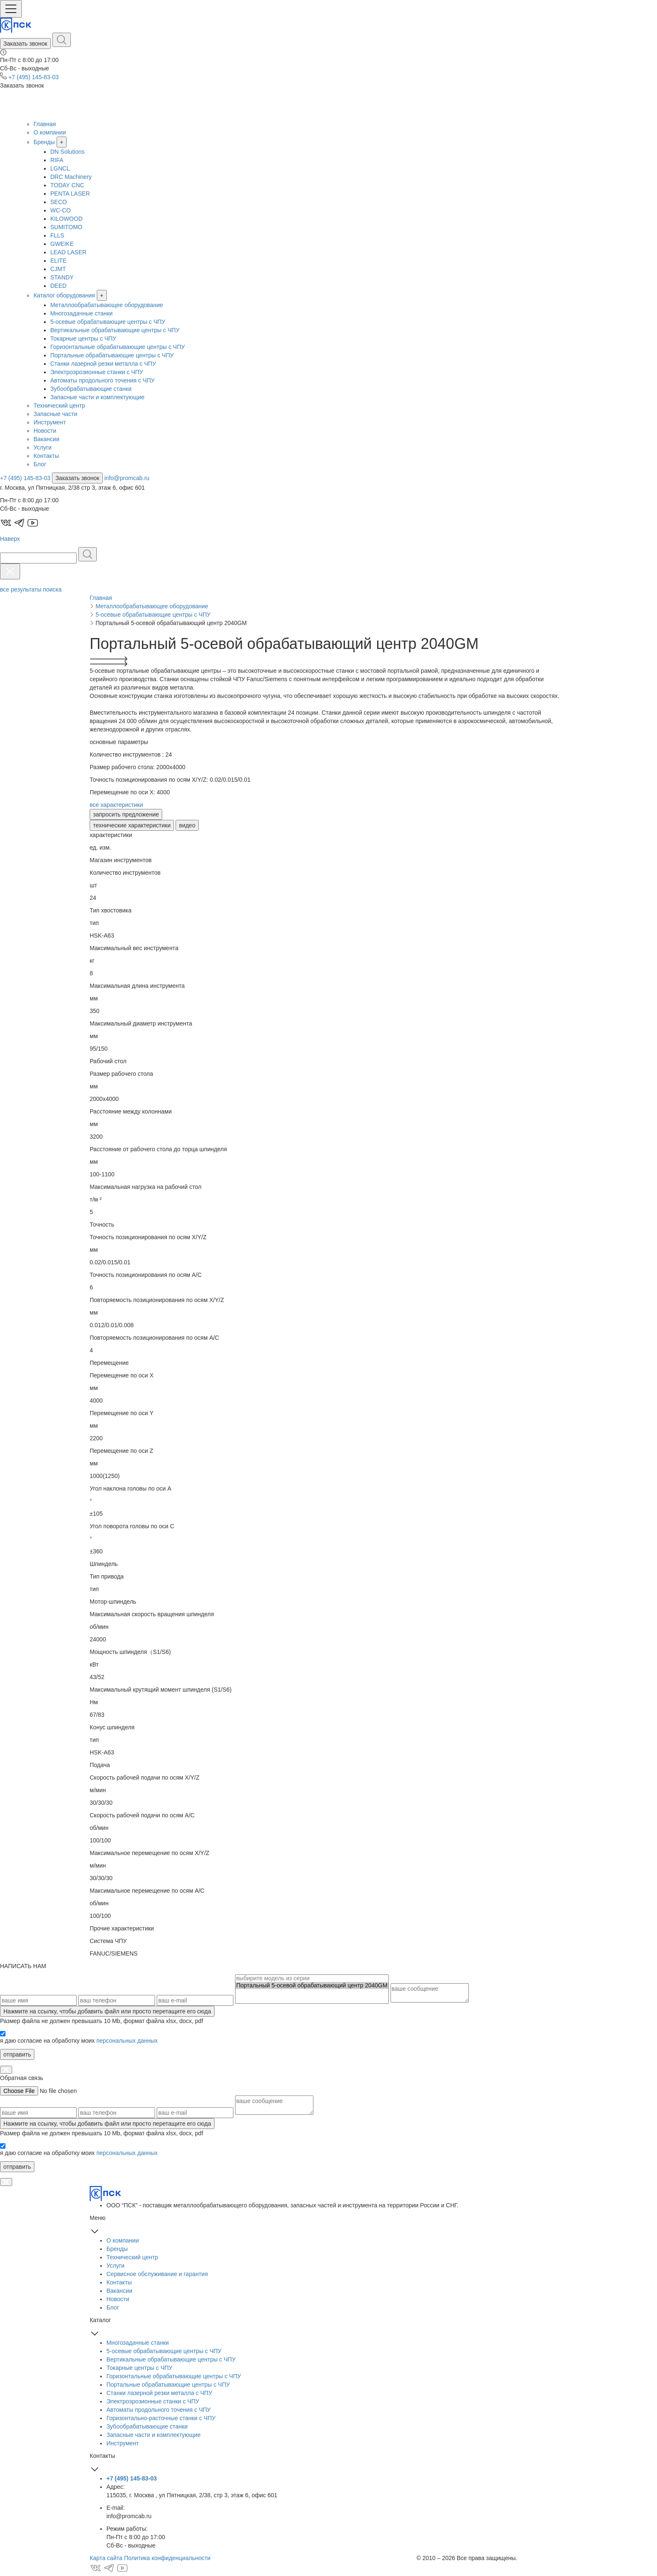 This screenshot has height=2576, width=657. I want to click on FLLS, so click(57, 235).